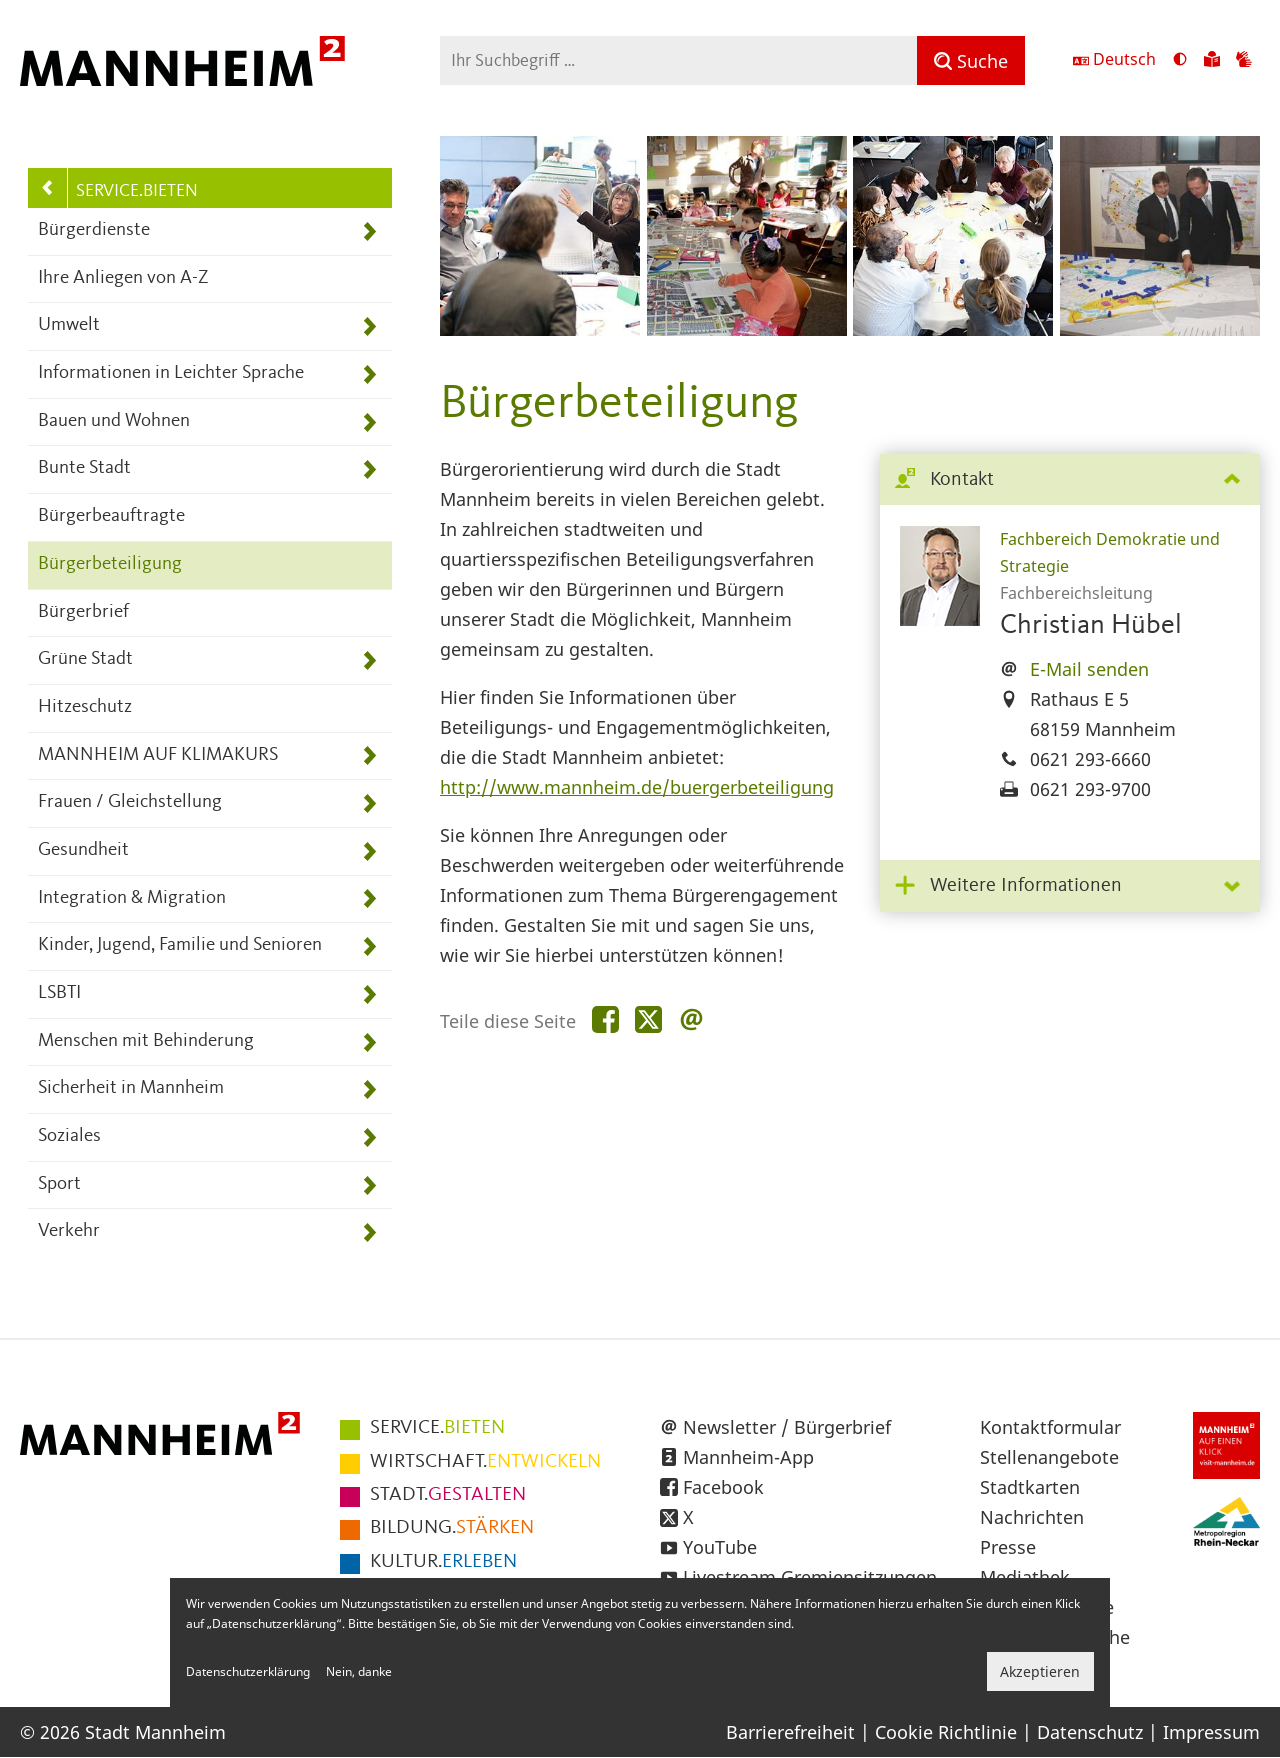 The image size is (1280, 1758). What do you see at coordinates (437, 1428) in the screenshot?
I see `BIETEN` at bounding box center [437, 1428].